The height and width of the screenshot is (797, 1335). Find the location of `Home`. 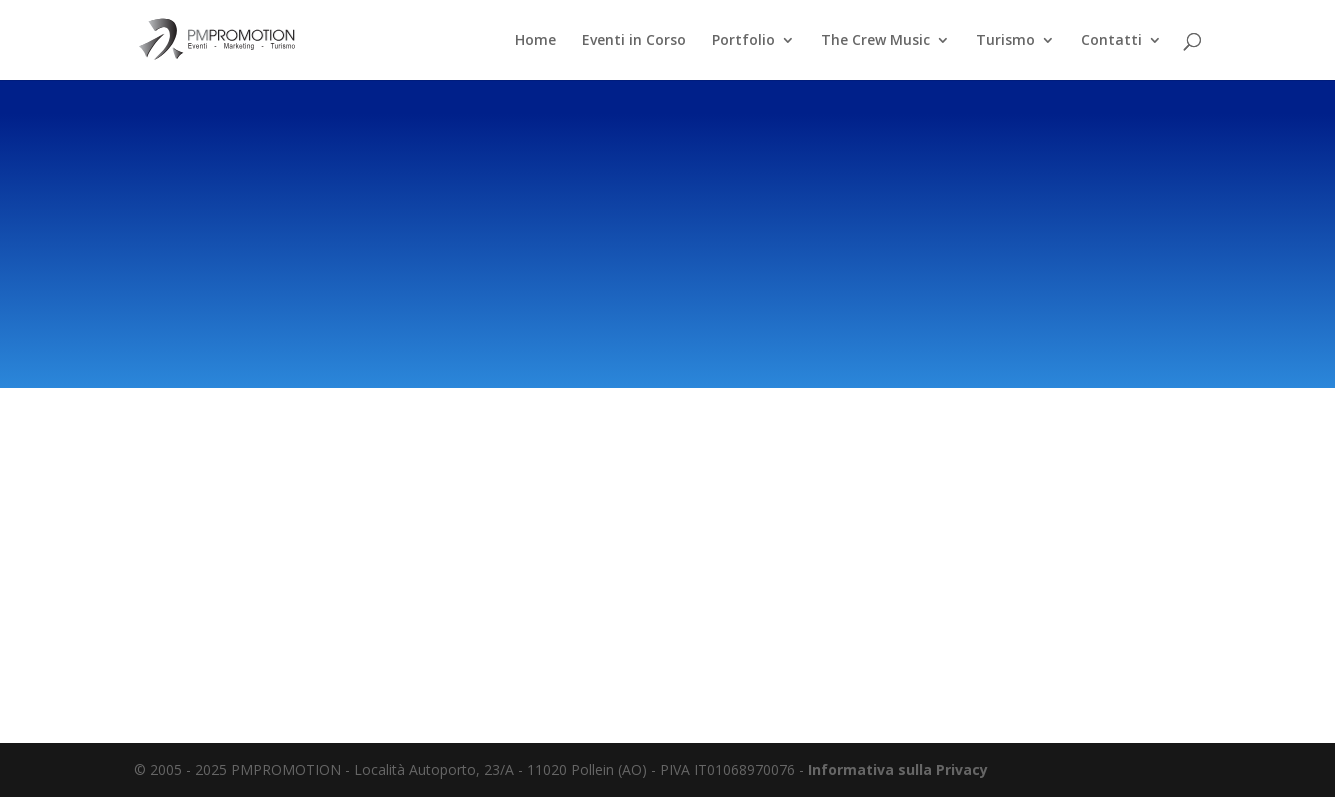

Home is located at coordinates (535, 41).